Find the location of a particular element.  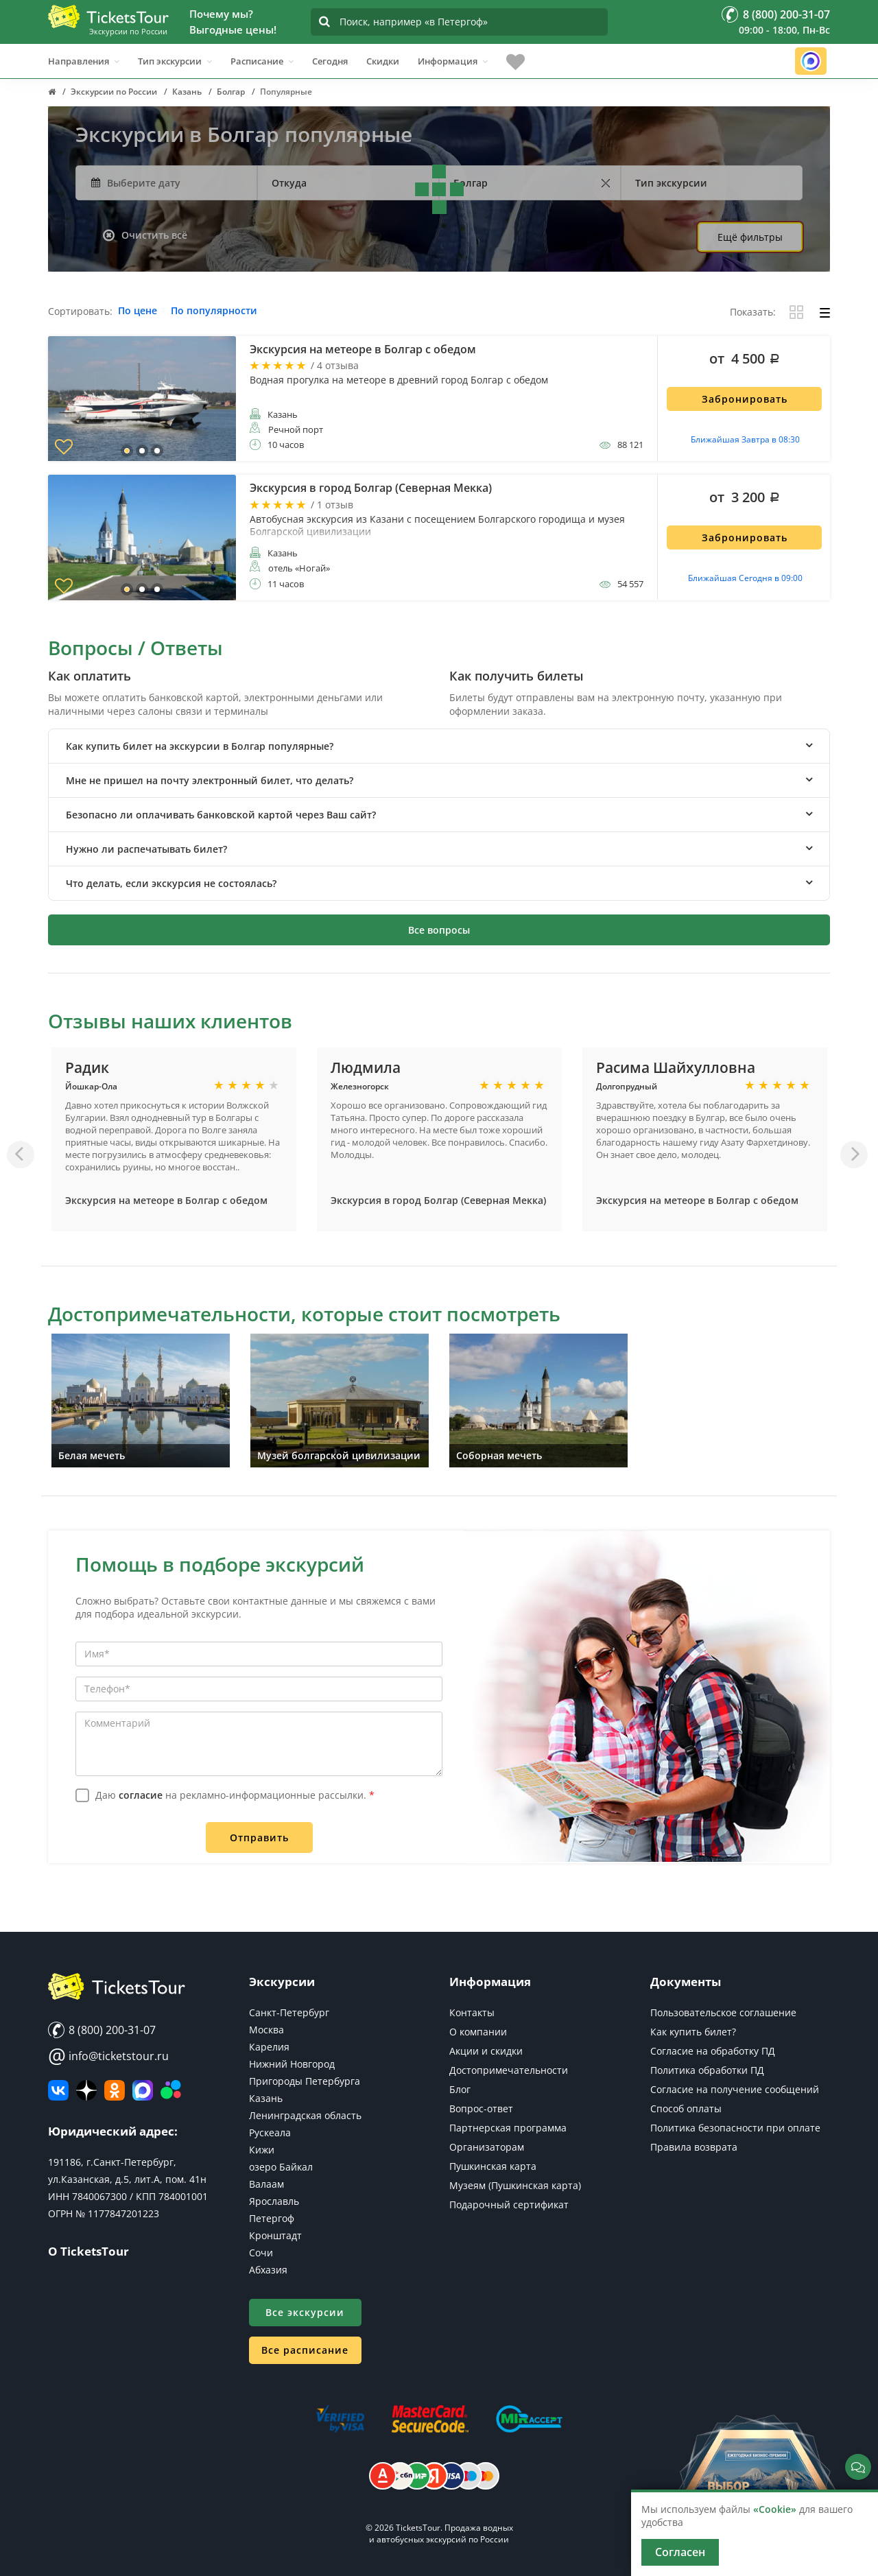

Музеям (Пушкинская карта) is located at coordinates (515, 2185).